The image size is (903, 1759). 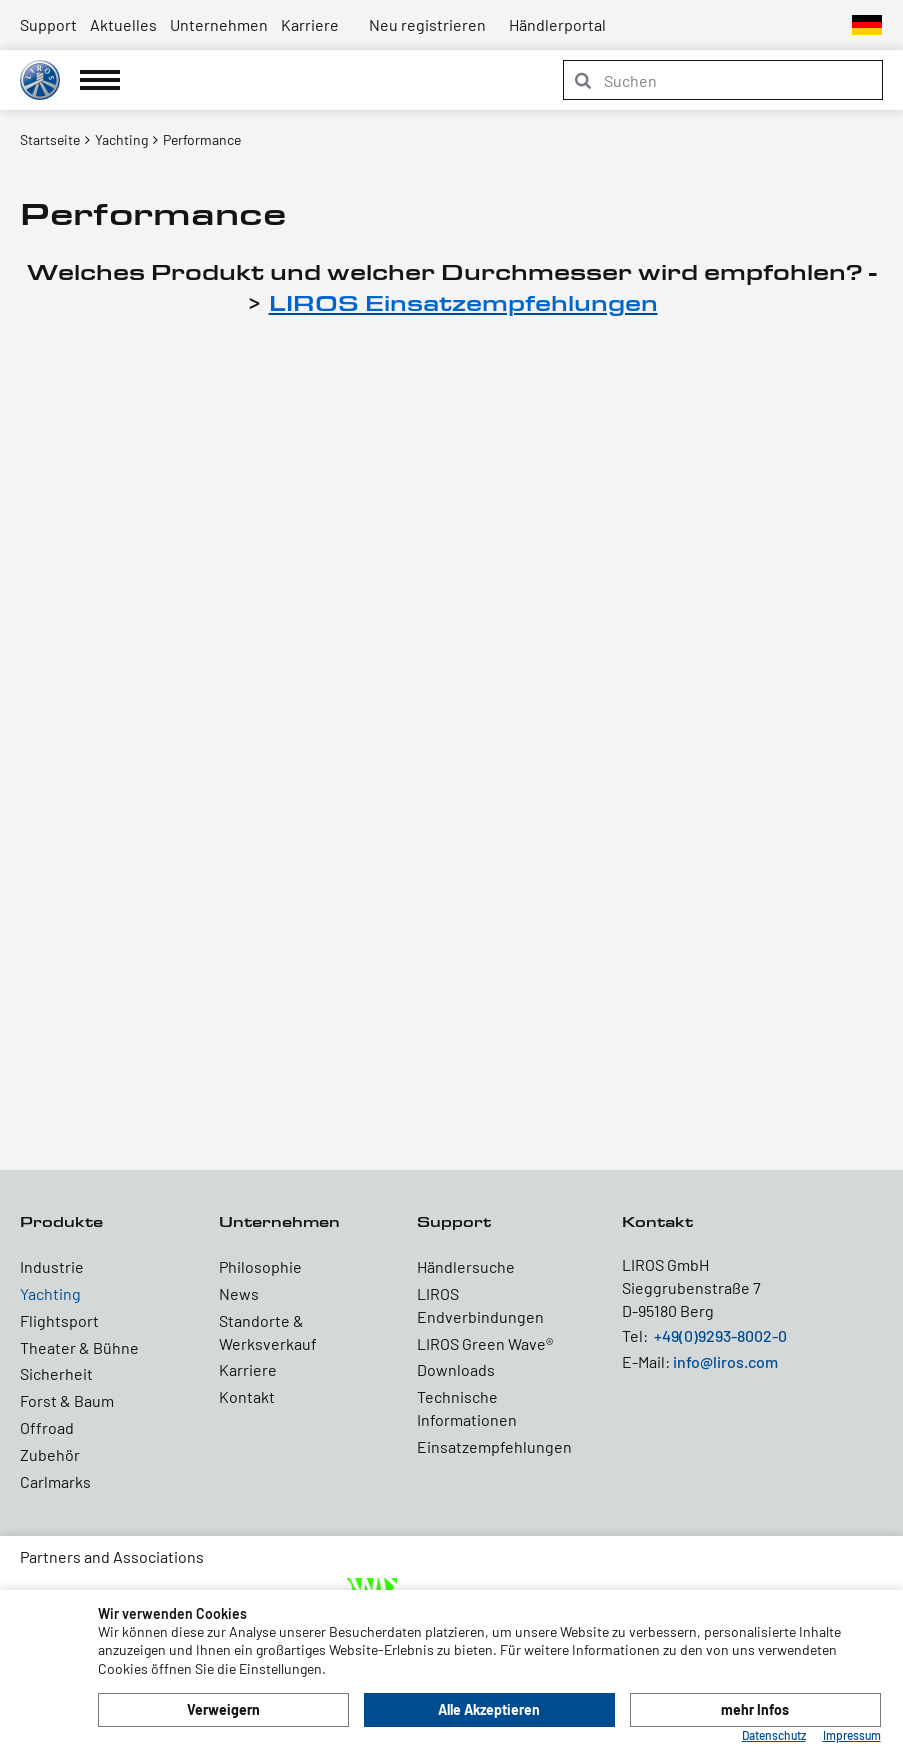 What do you see at coordinates (56, 1373) in the screenshot?
I see `Sicherheit` at bounding box center [56, 1373].